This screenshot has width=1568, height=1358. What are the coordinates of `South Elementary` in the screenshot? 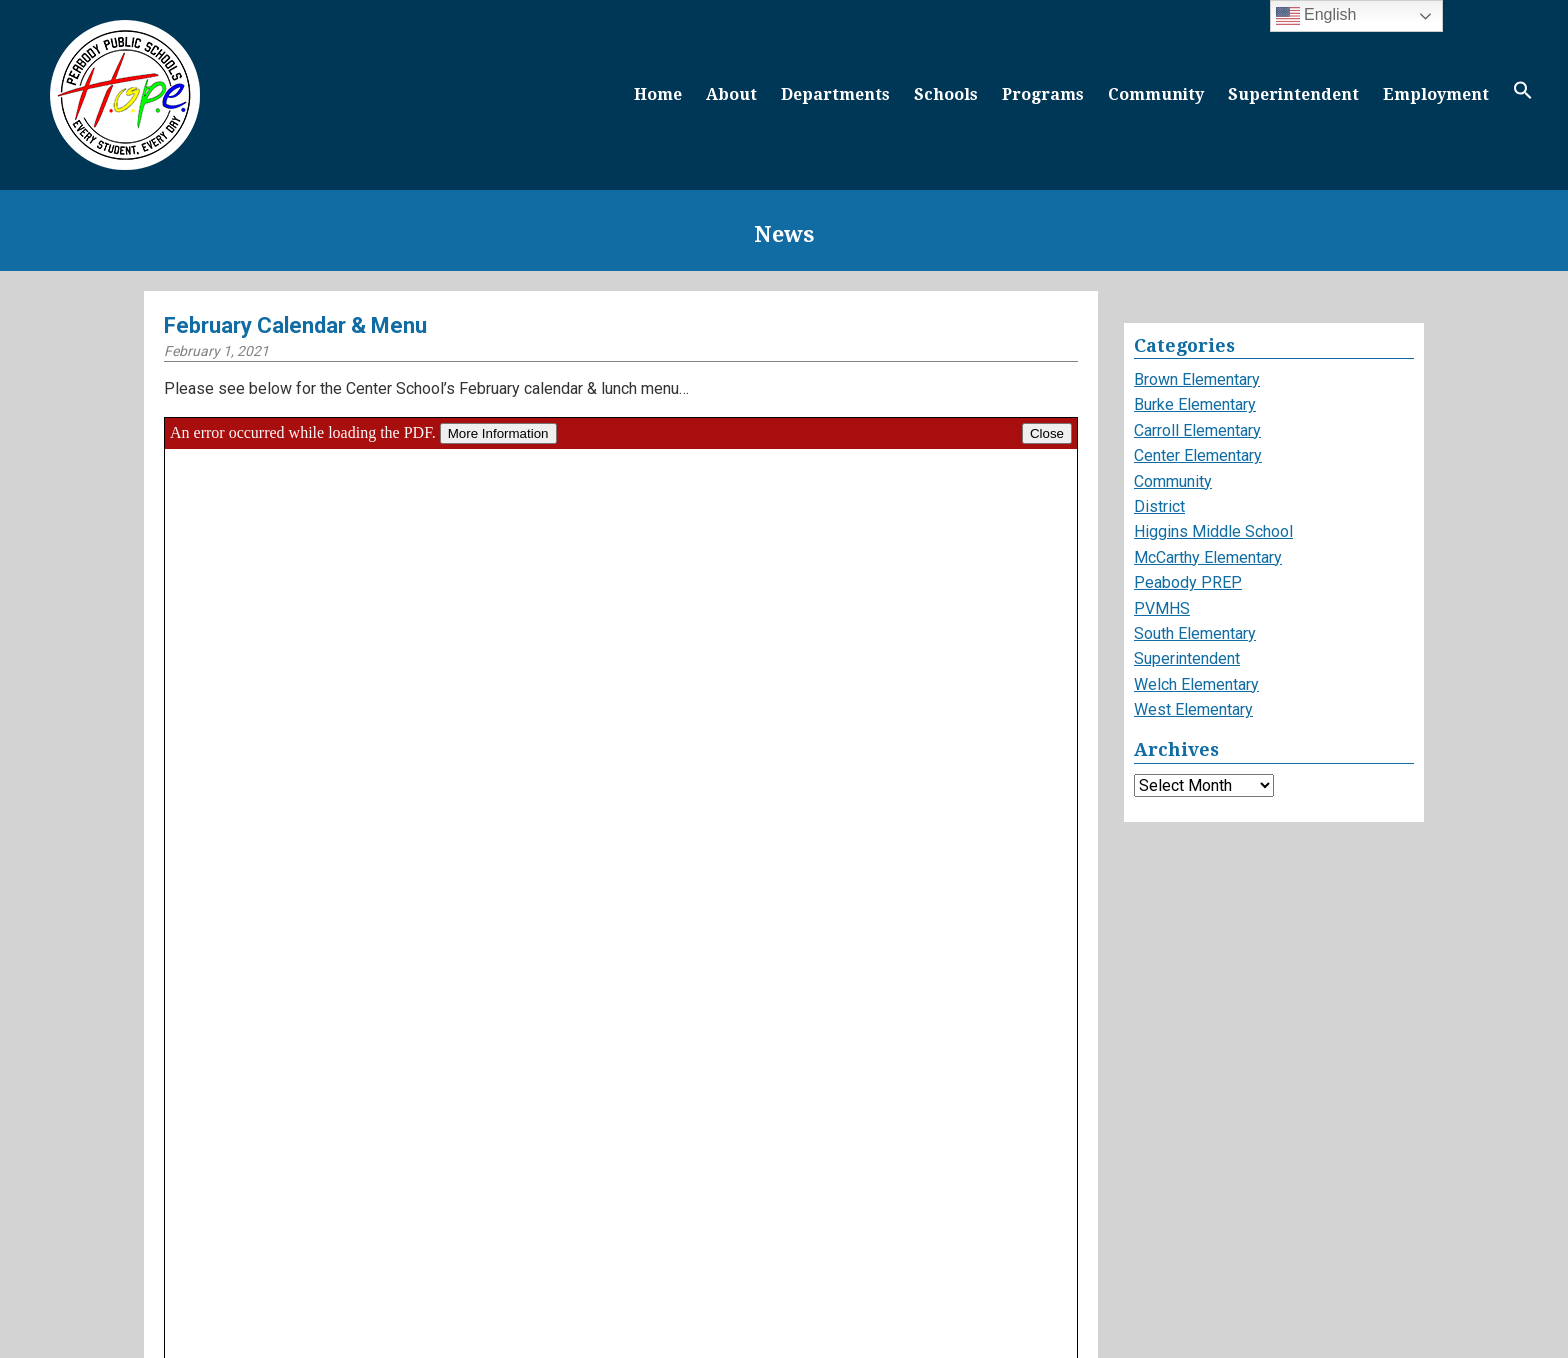 It's located at (1195, 633).